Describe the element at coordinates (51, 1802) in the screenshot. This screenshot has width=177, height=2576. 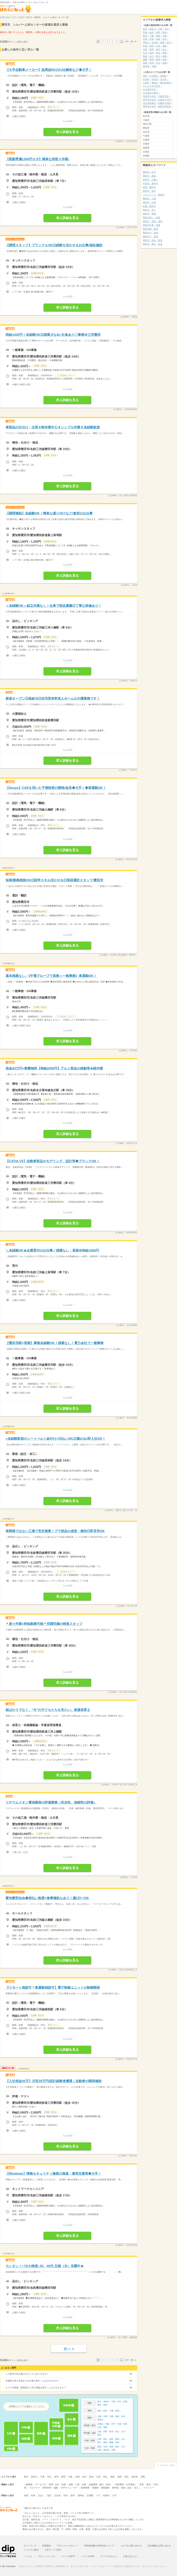
I see `リチウムイオン電池開発の評価業務（安全性、信頼性の評価）` at that location.